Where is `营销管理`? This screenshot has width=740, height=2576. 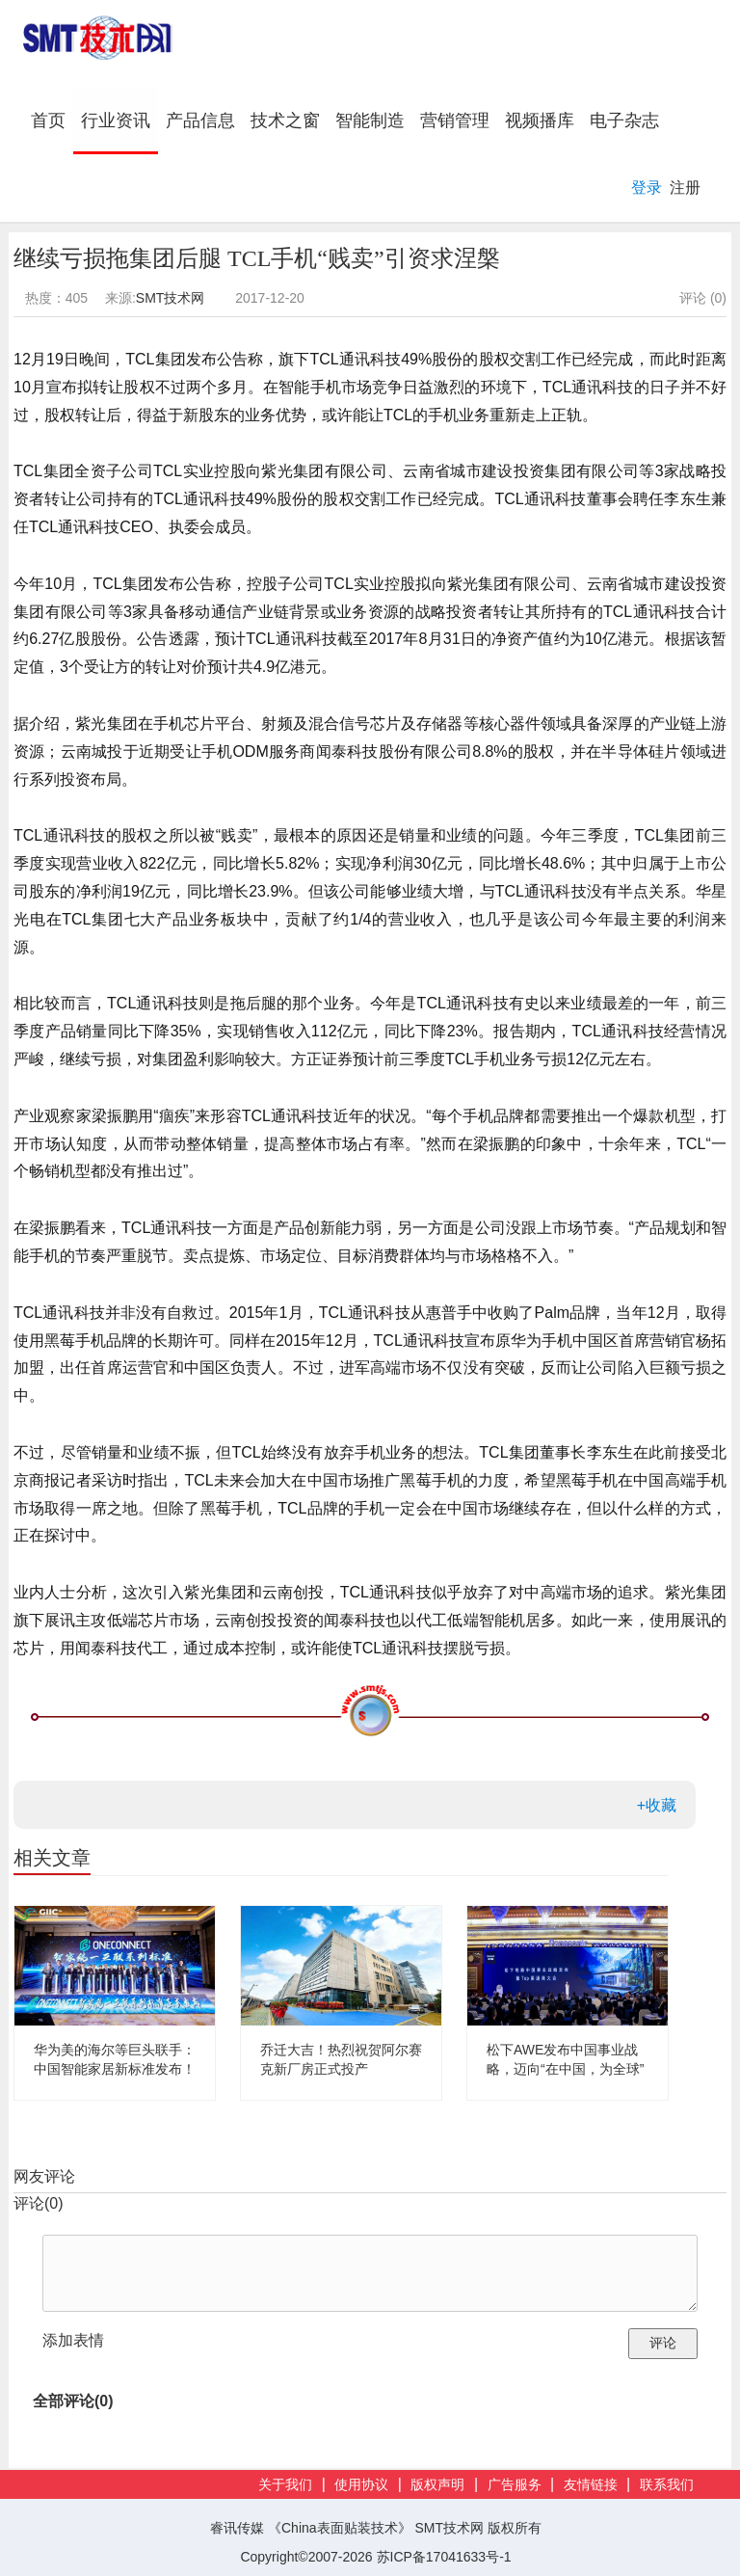
营销管理 is located at coordinates (454, 120).